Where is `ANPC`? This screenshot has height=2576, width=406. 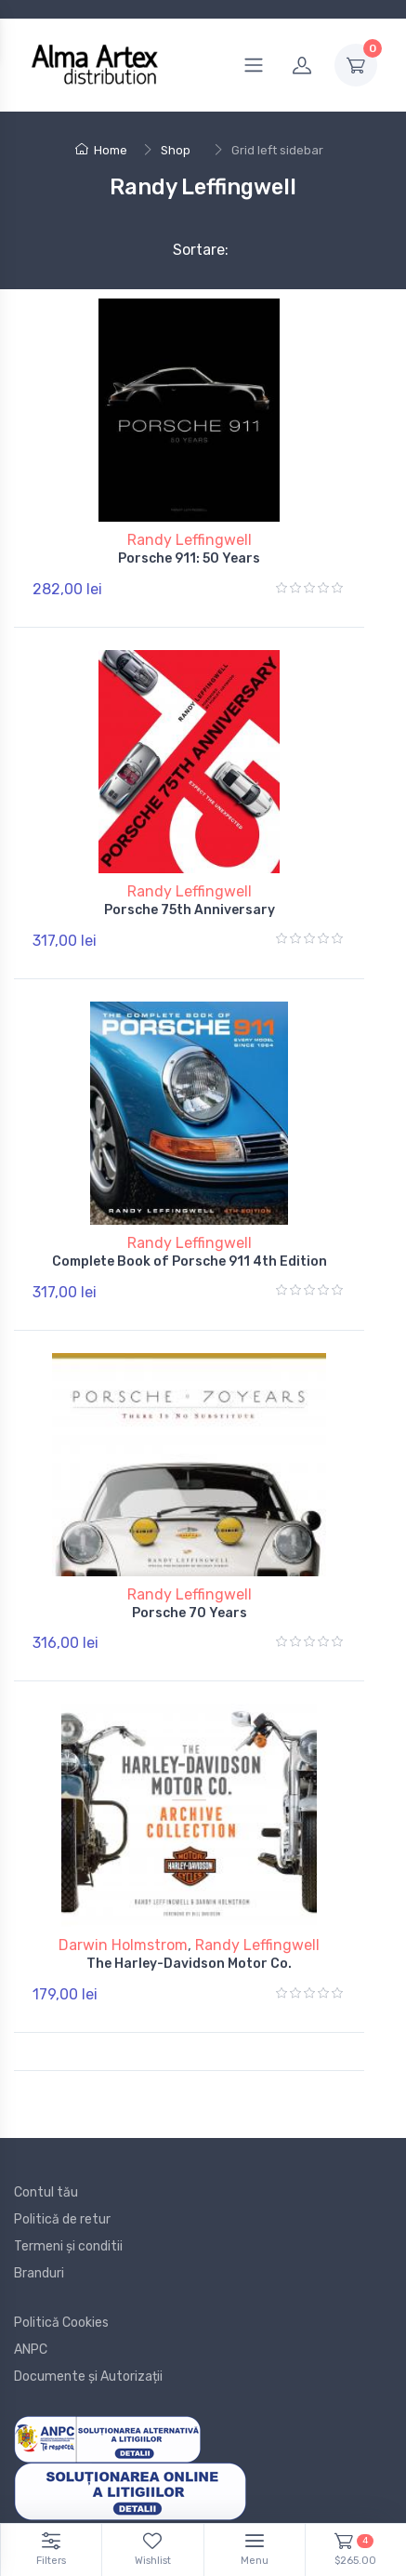 ANPC is located at coordinates (30, 2349).